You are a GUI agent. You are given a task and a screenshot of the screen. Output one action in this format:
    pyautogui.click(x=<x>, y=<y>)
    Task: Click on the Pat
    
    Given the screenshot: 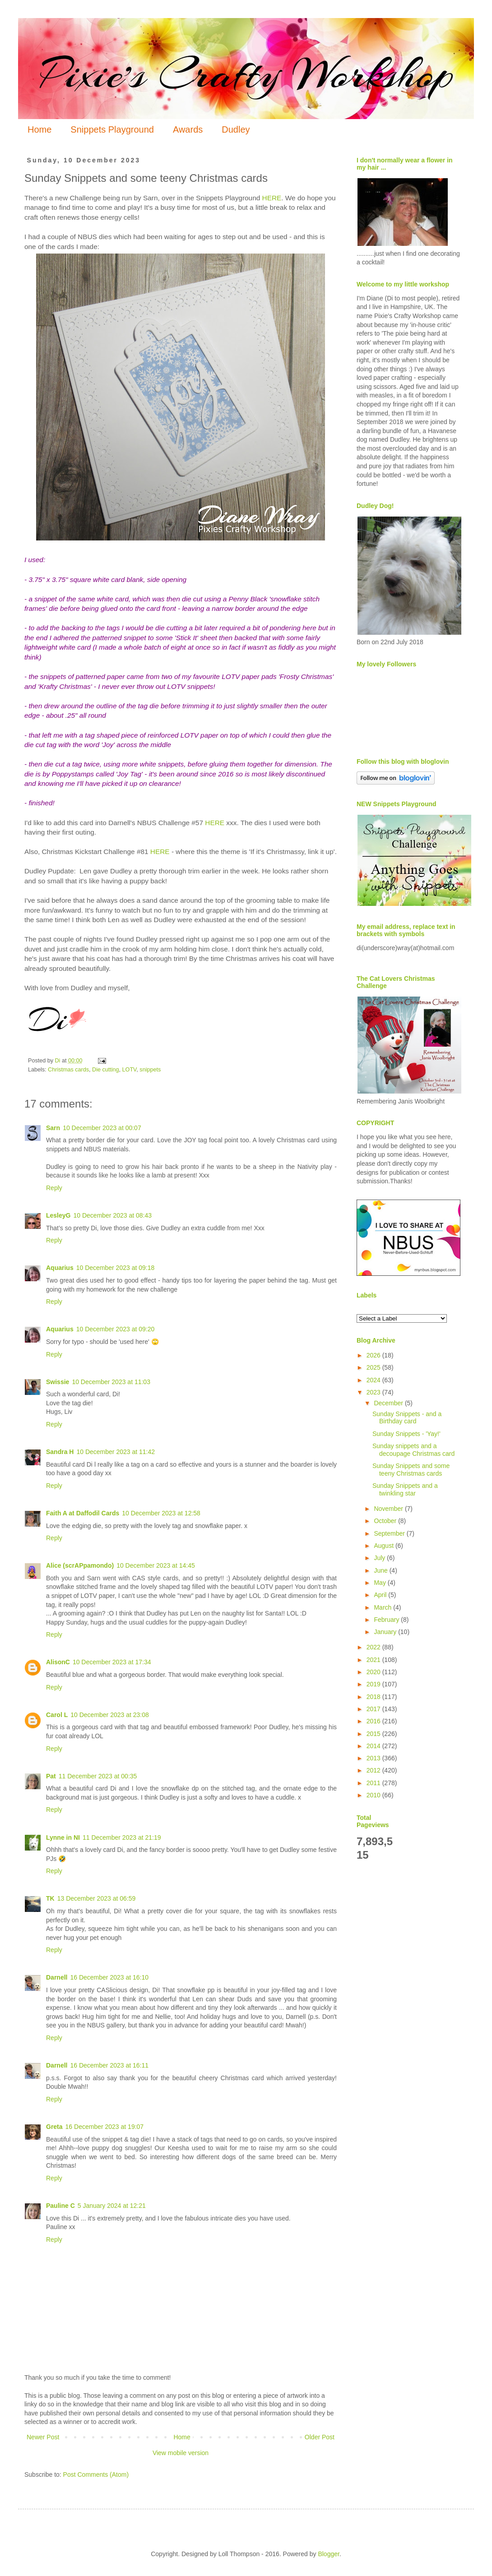 What is the action you would take?
    pyautogui.click(x=51, y=1776)
    